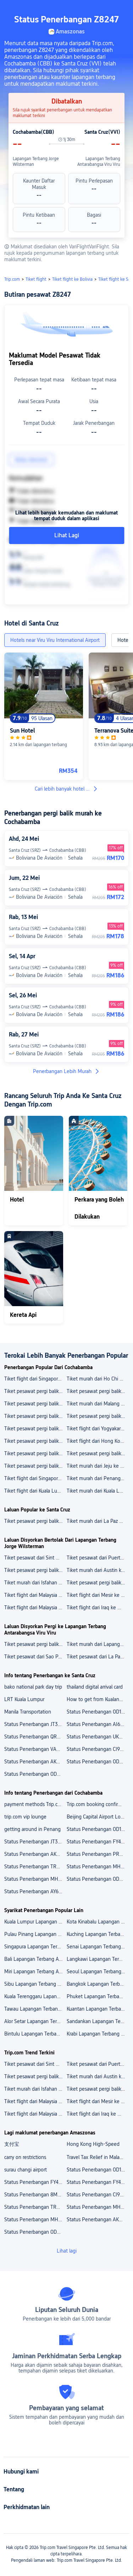  What do you see at coordinates (25, 1817) in the screenshot?
I see `trip.com vip lounge` at bounding box center [25, 1817].